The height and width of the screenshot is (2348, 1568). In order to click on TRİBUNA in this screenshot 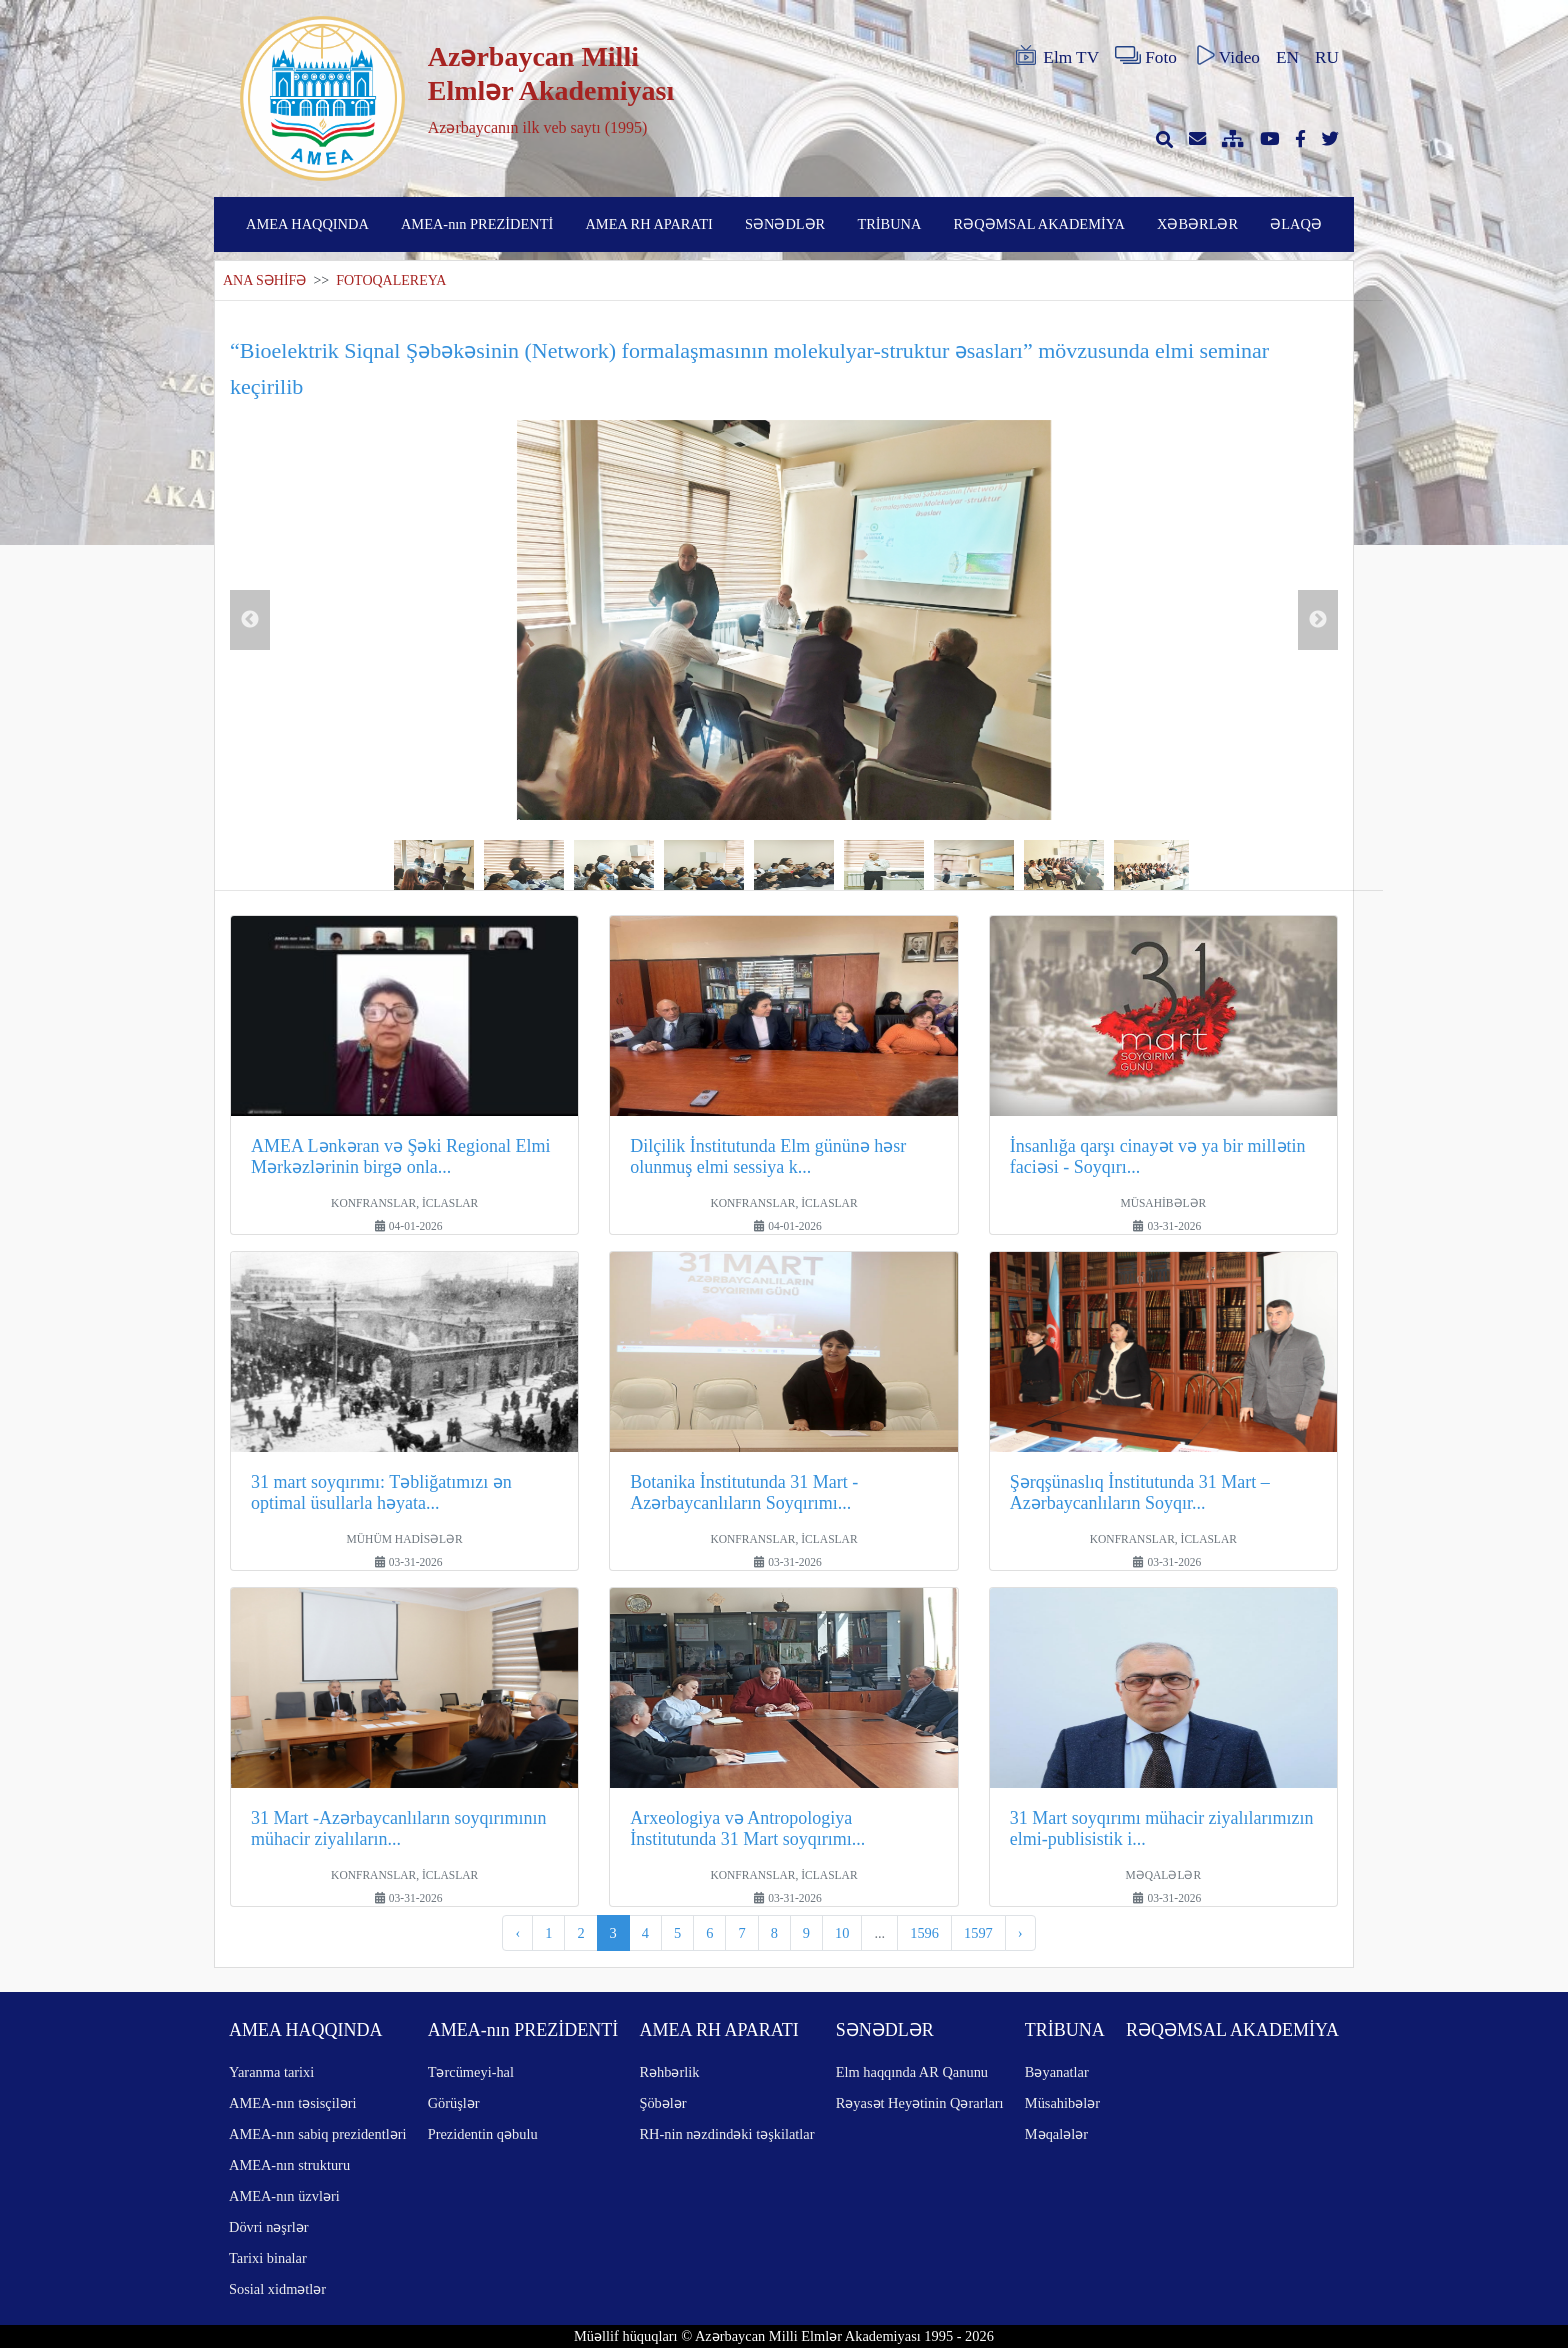, I will do `click(889, 224)`.